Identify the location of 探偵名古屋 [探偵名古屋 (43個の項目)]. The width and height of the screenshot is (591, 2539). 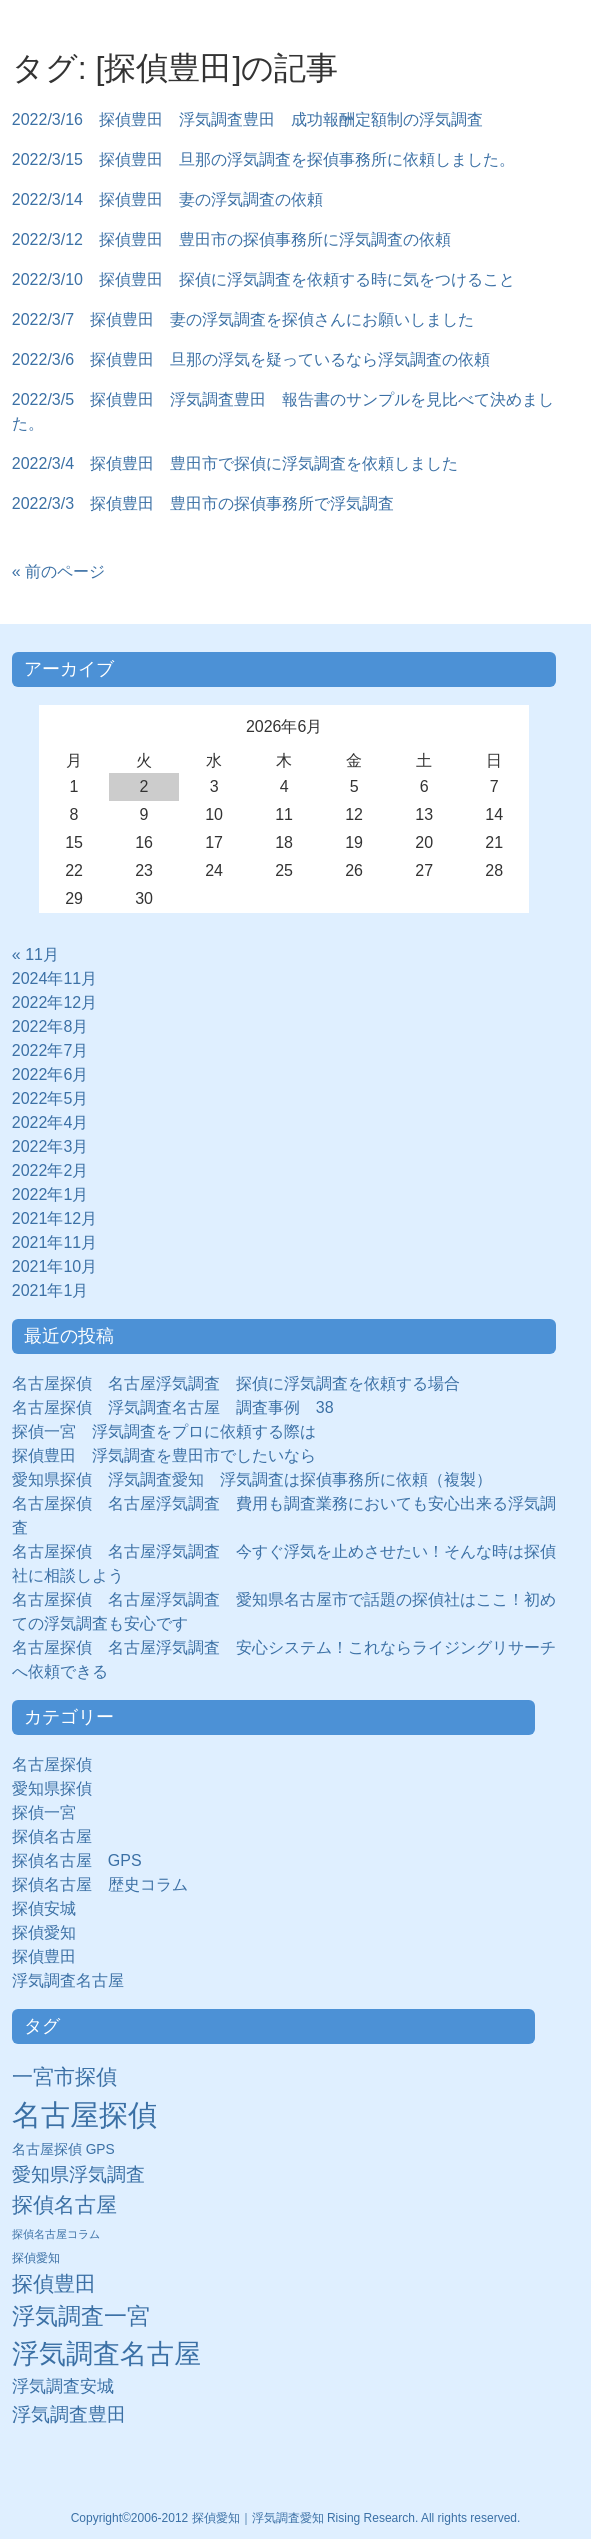
(64, 2204).